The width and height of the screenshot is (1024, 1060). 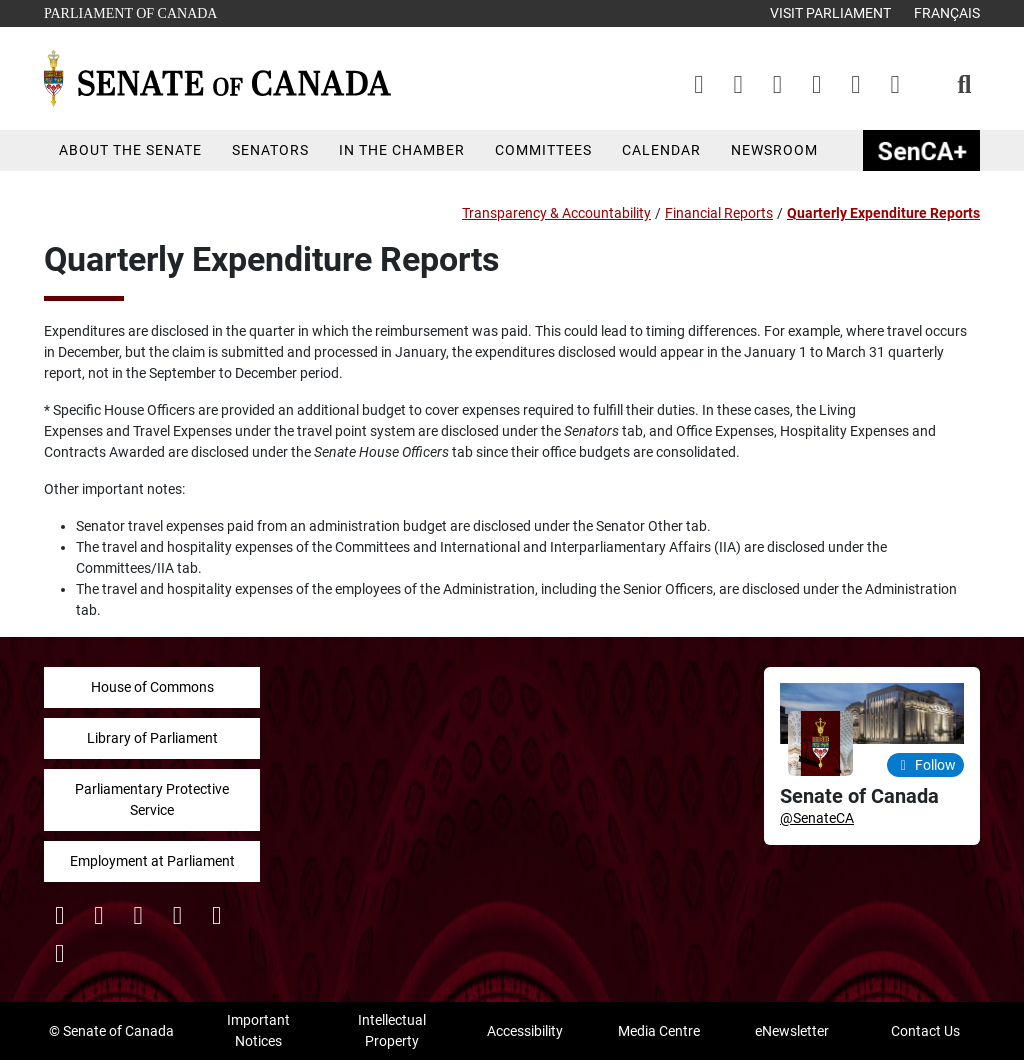 What do you see at coordinates (921, 150) in the screenshot?
I see `SenCAplus` at bounding box center [921, 150].